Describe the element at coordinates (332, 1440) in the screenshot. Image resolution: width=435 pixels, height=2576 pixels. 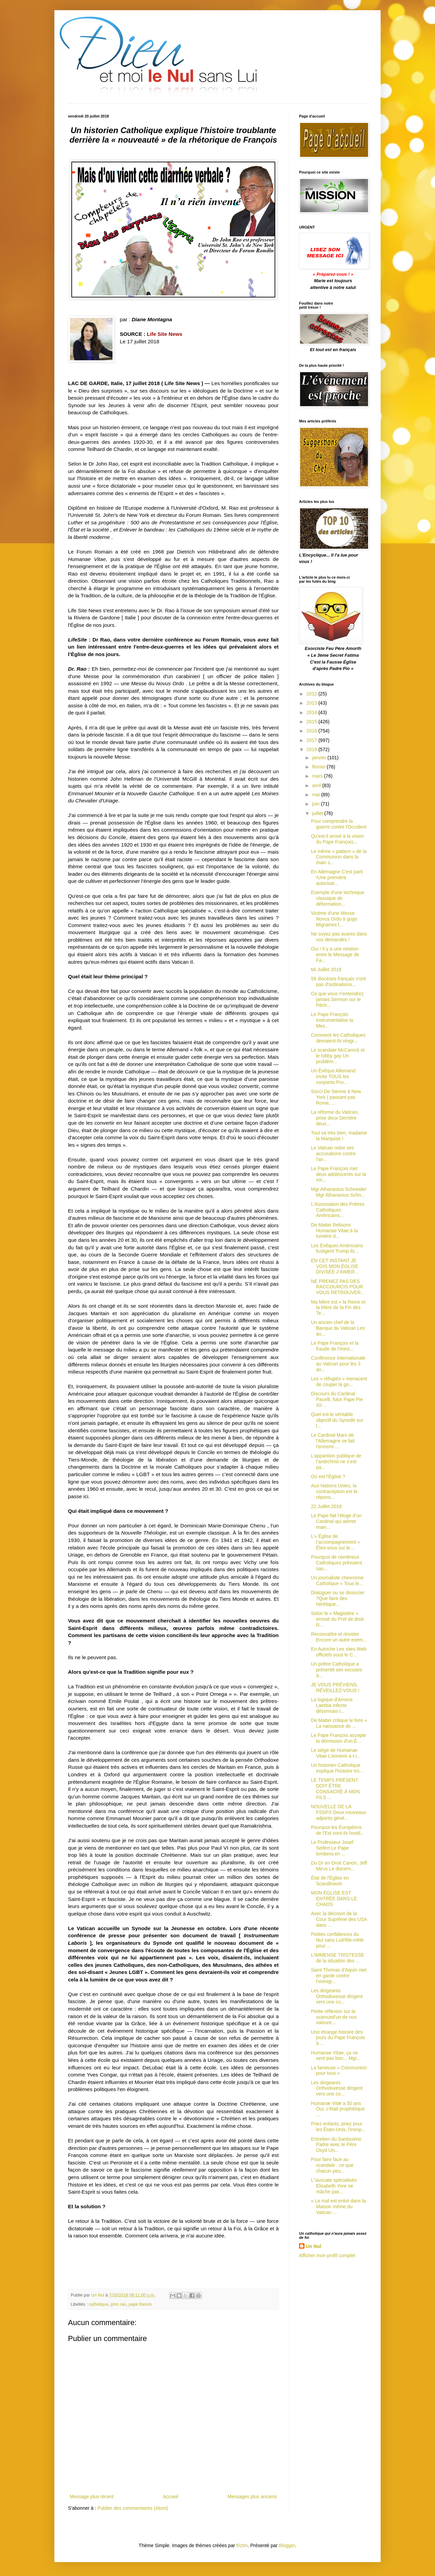
I see `Le Cardinal Marx de l'Allemagne se fait l'ennemi ...` at that location.